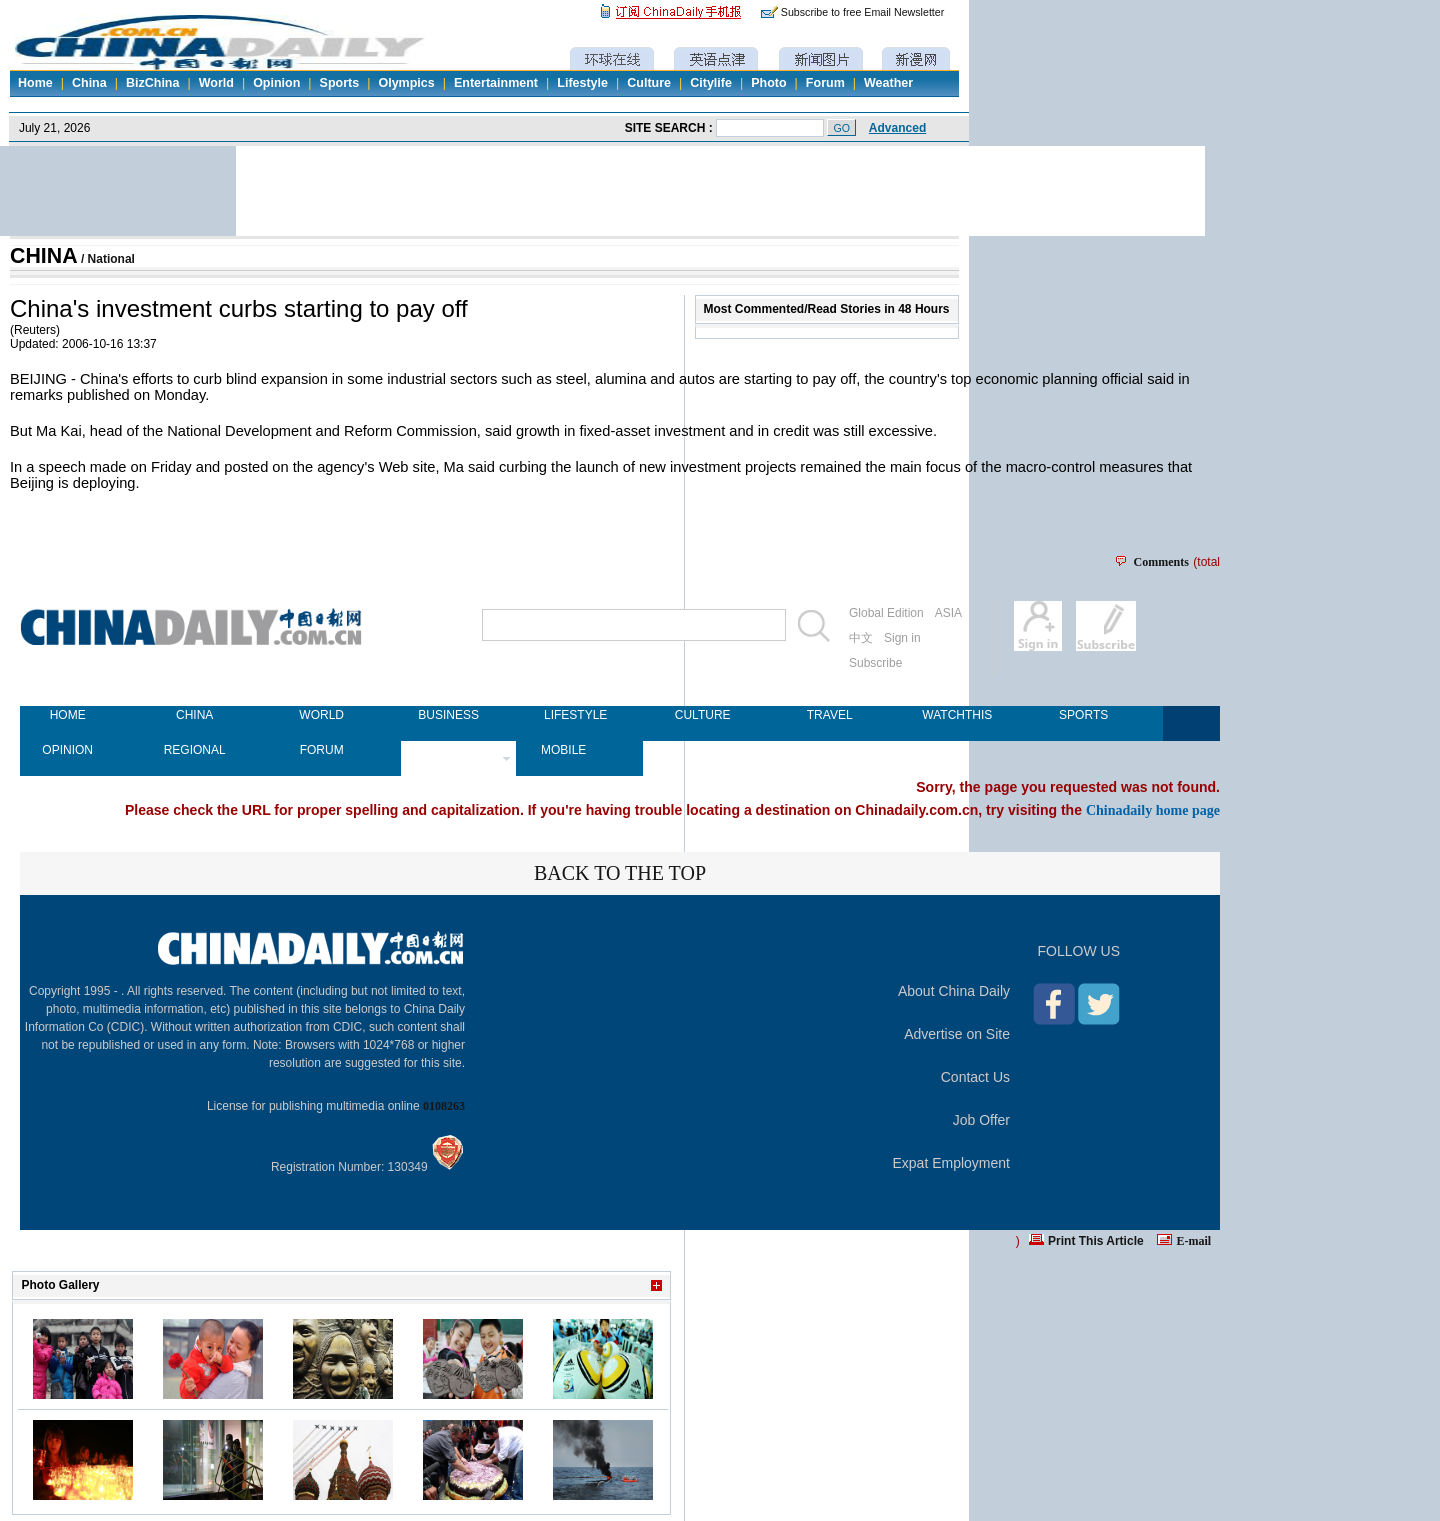  What do you see at coordinates (957, 1034) in the screenshot?
I see `Advertise on Site` at bounding box center [957, 1034].